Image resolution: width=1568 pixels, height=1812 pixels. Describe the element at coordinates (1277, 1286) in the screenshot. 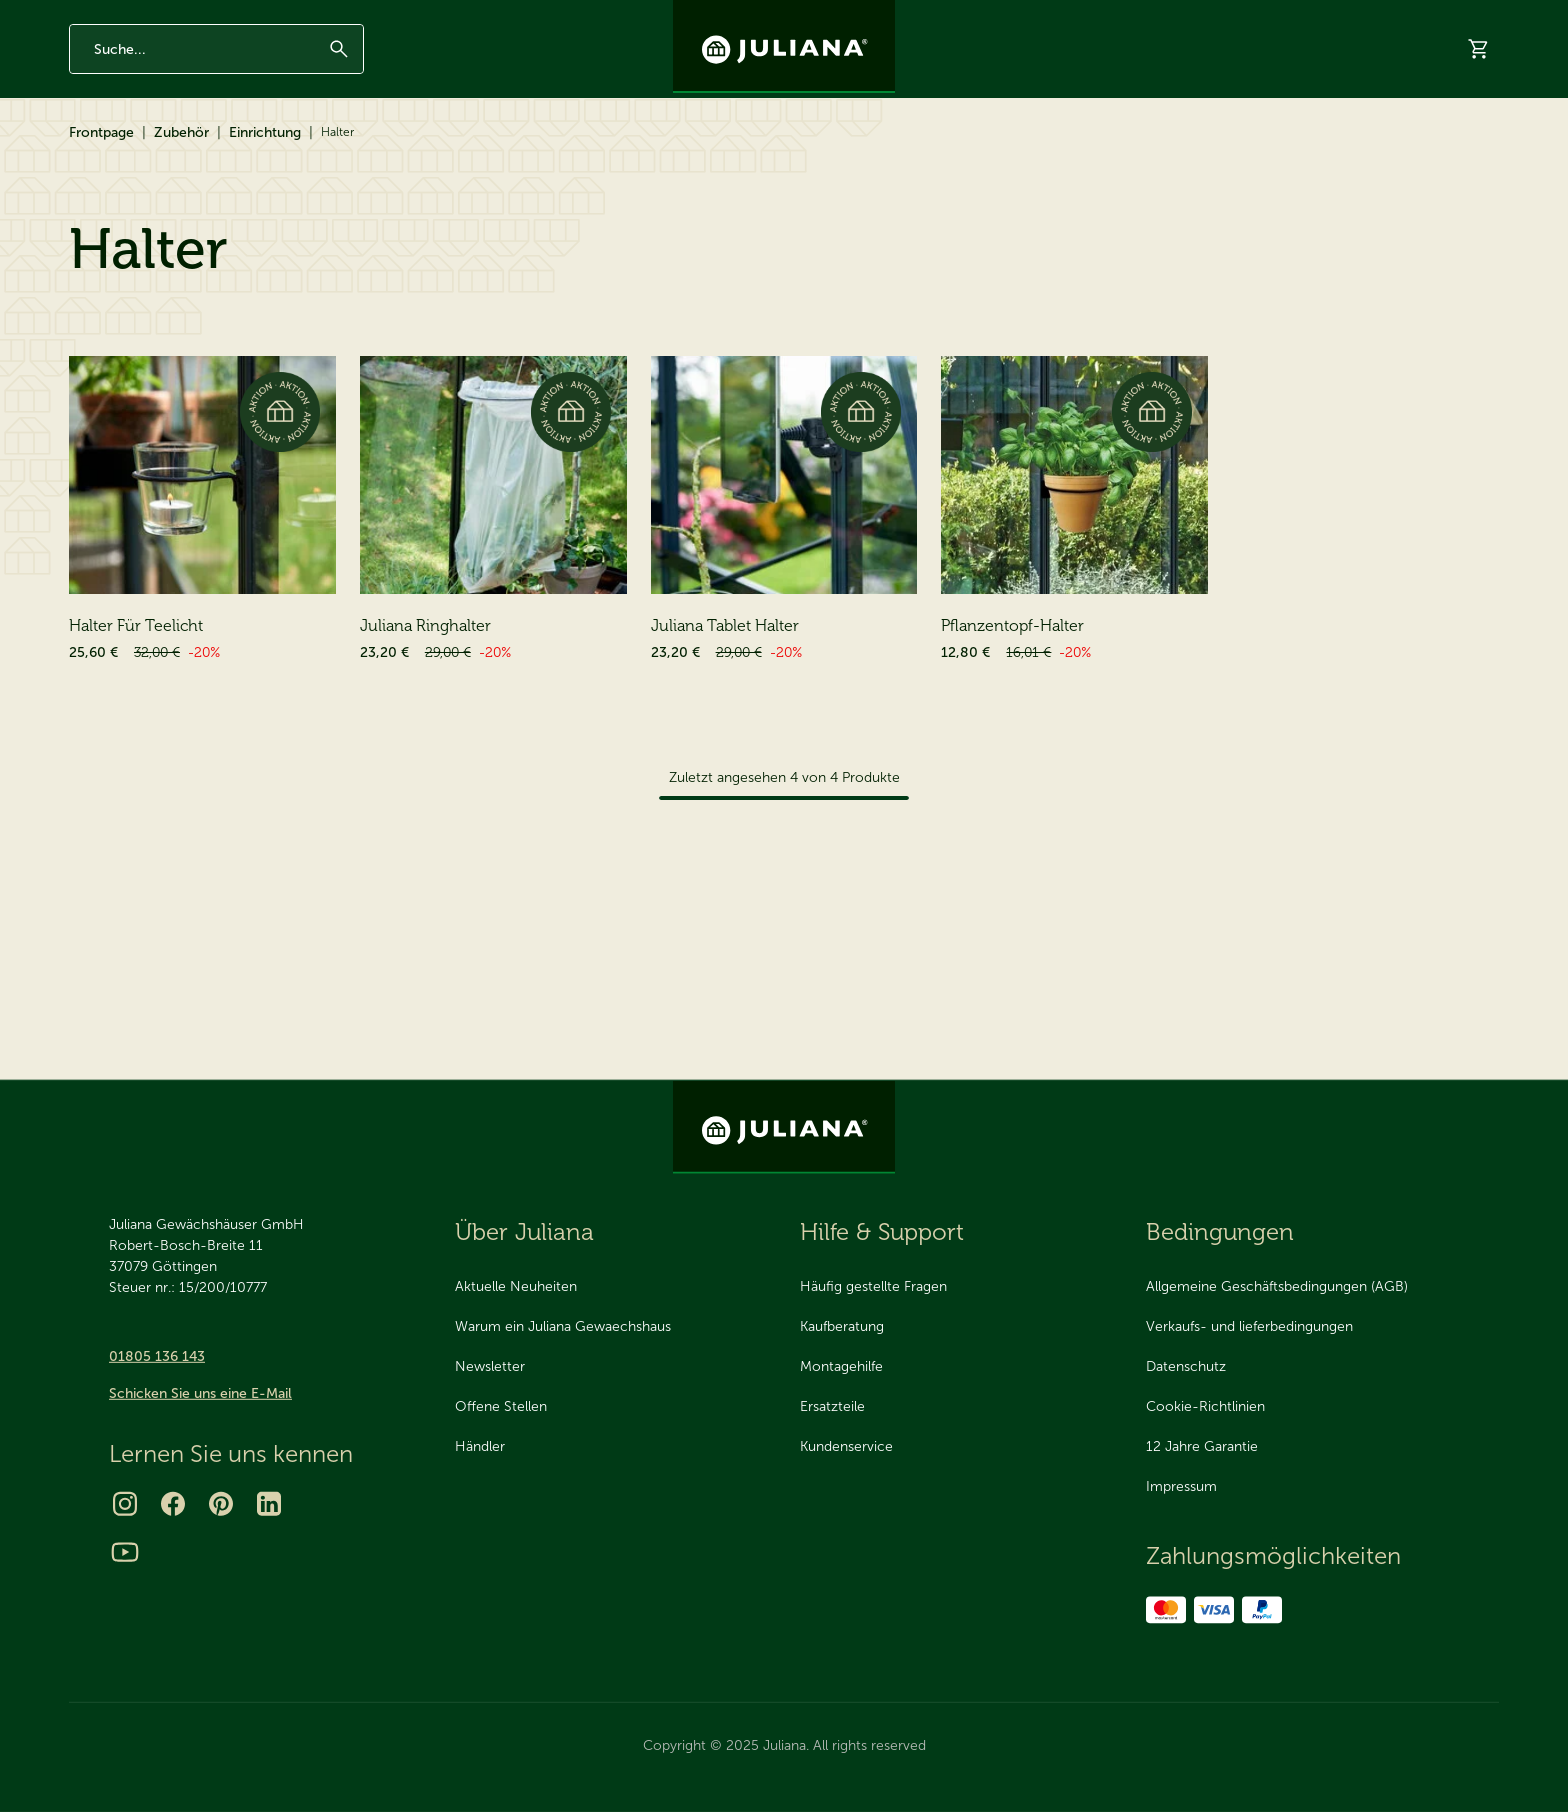

I see `Allgemeine Geschäftsbedingungen (AGB)` at that location.